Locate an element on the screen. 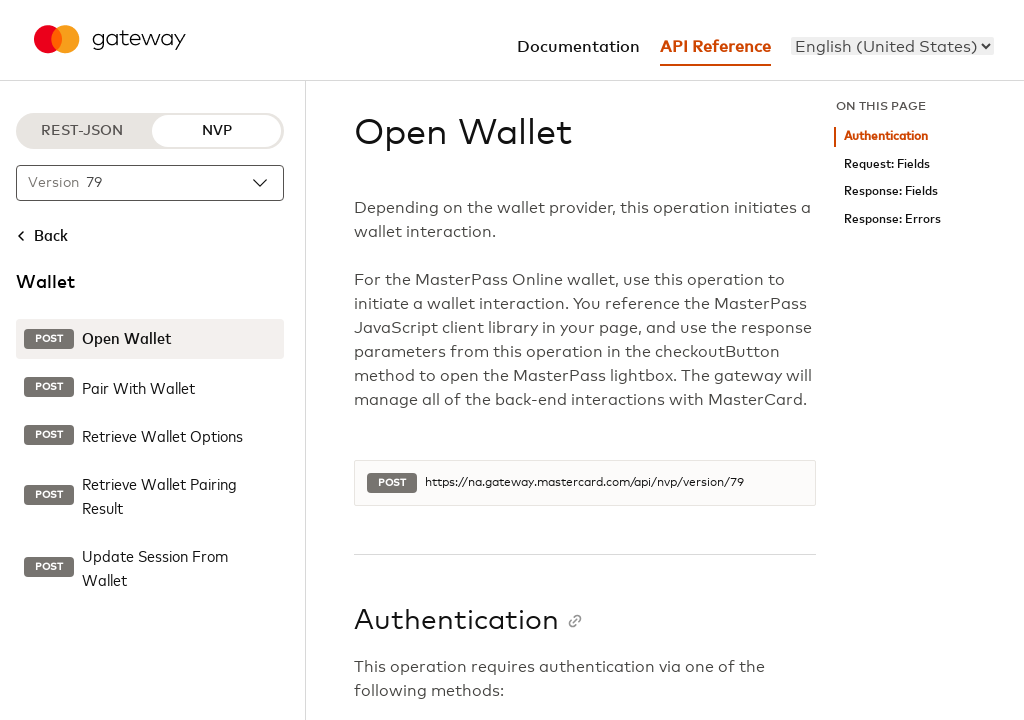 The image size is (1024, 720). Request: Fields is located at coordinates (887, 164).